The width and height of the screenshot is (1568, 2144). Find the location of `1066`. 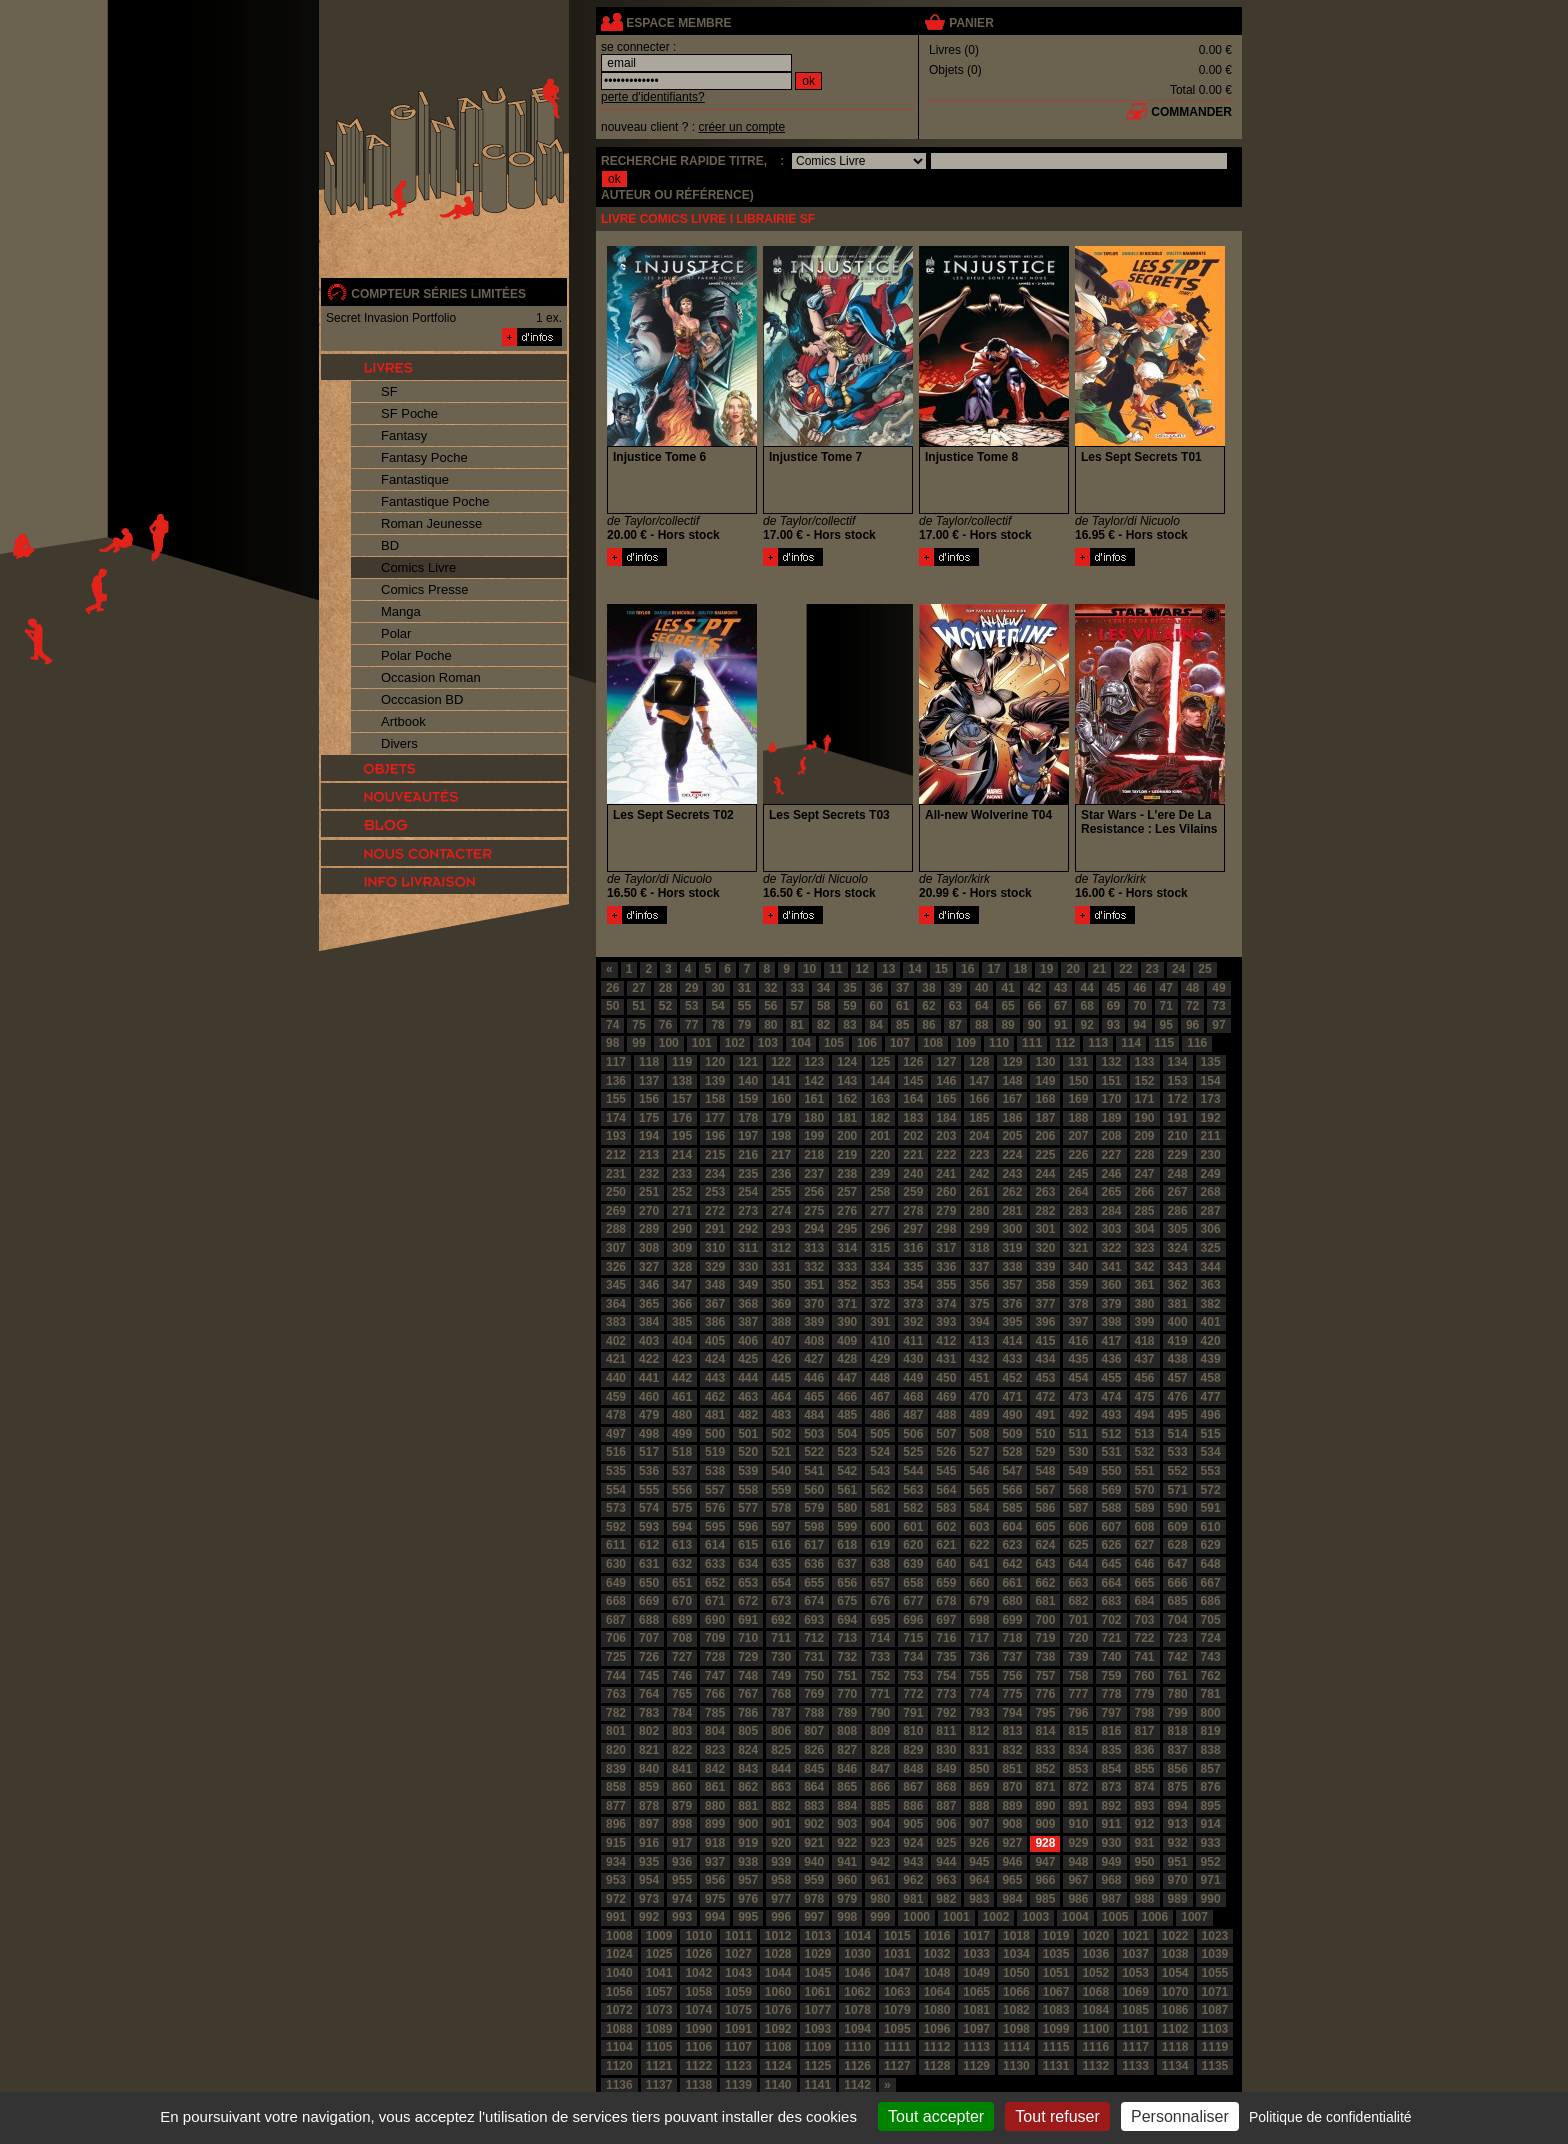

1066 is located at coordinates (1016, 1992).